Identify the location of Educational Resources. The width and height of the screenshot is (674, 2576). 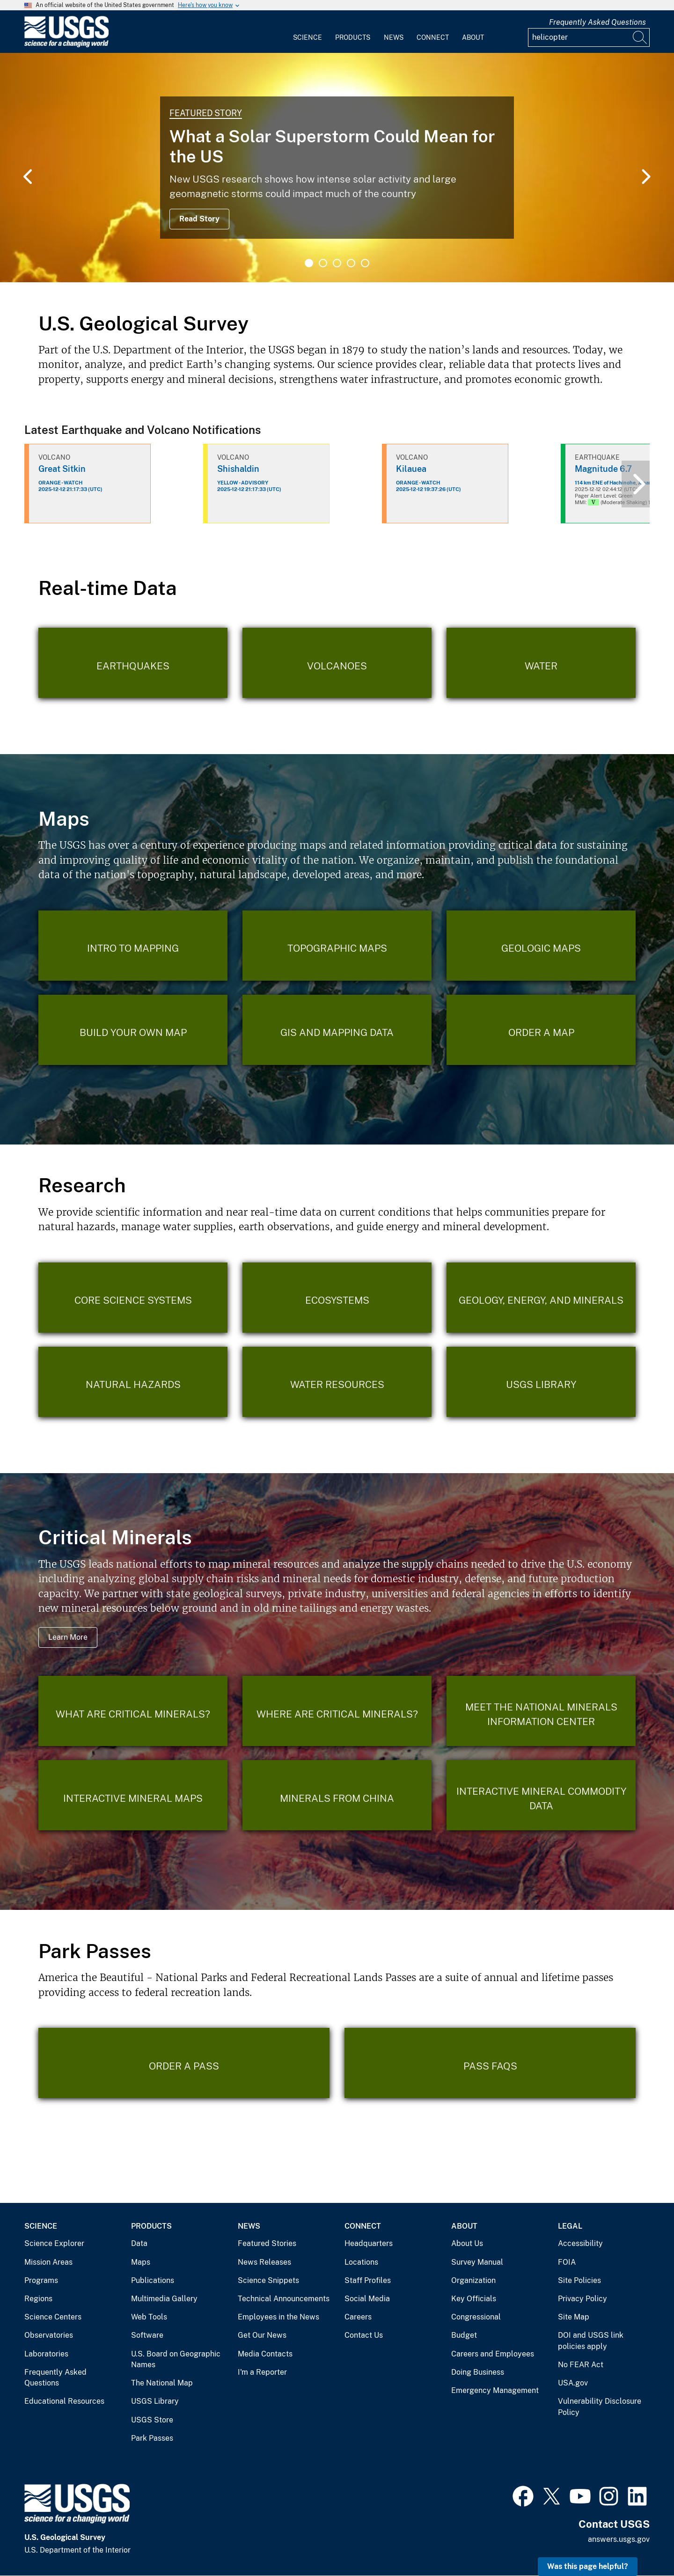
(64, 2401).